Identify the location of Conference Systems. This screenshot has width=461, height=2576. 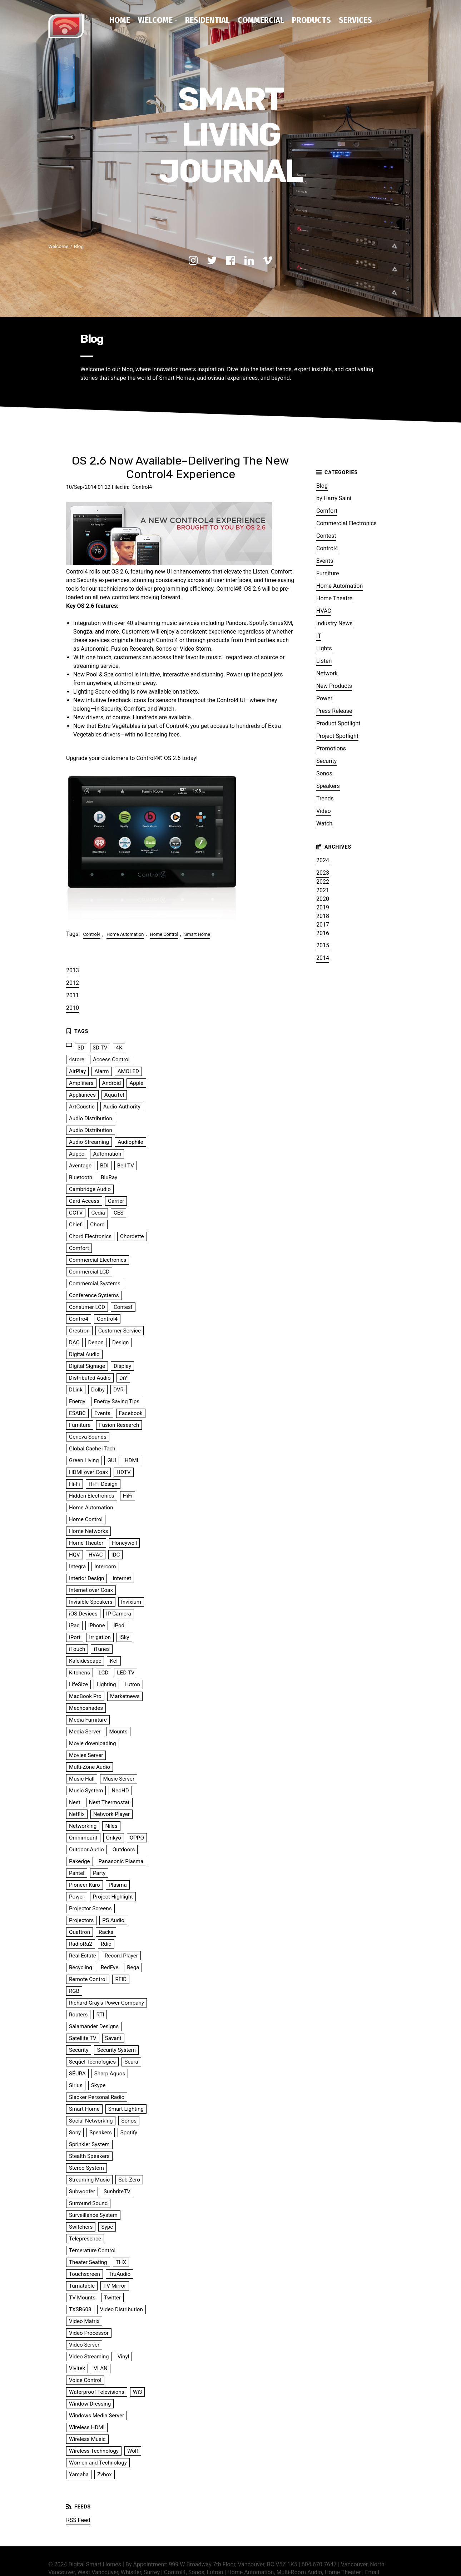
(94, 1293).